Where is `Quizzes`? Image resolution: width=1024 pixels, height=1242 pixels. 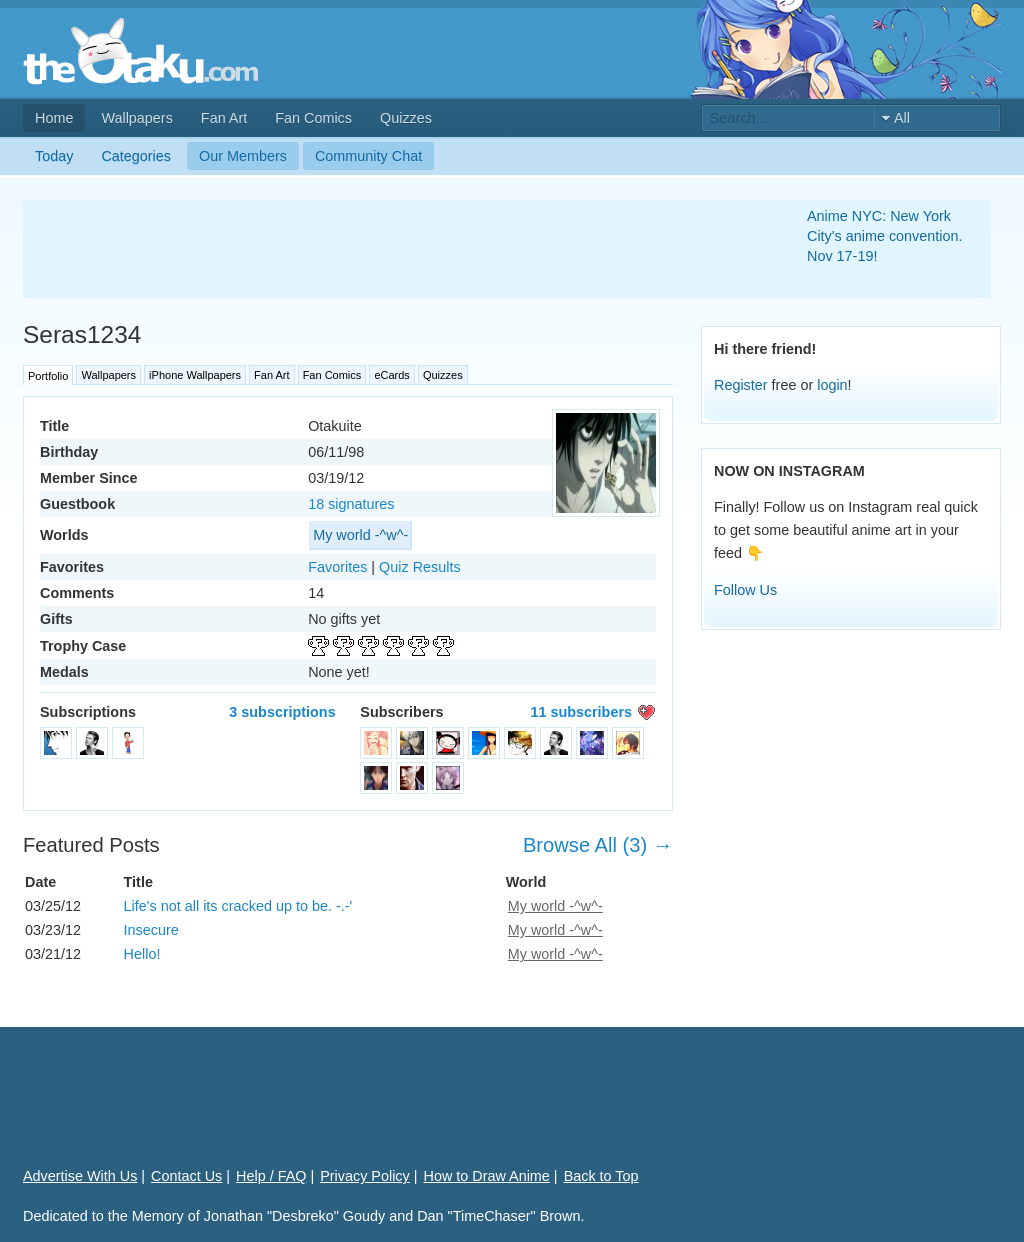 Quizzes is located at coordinates (406, 118).